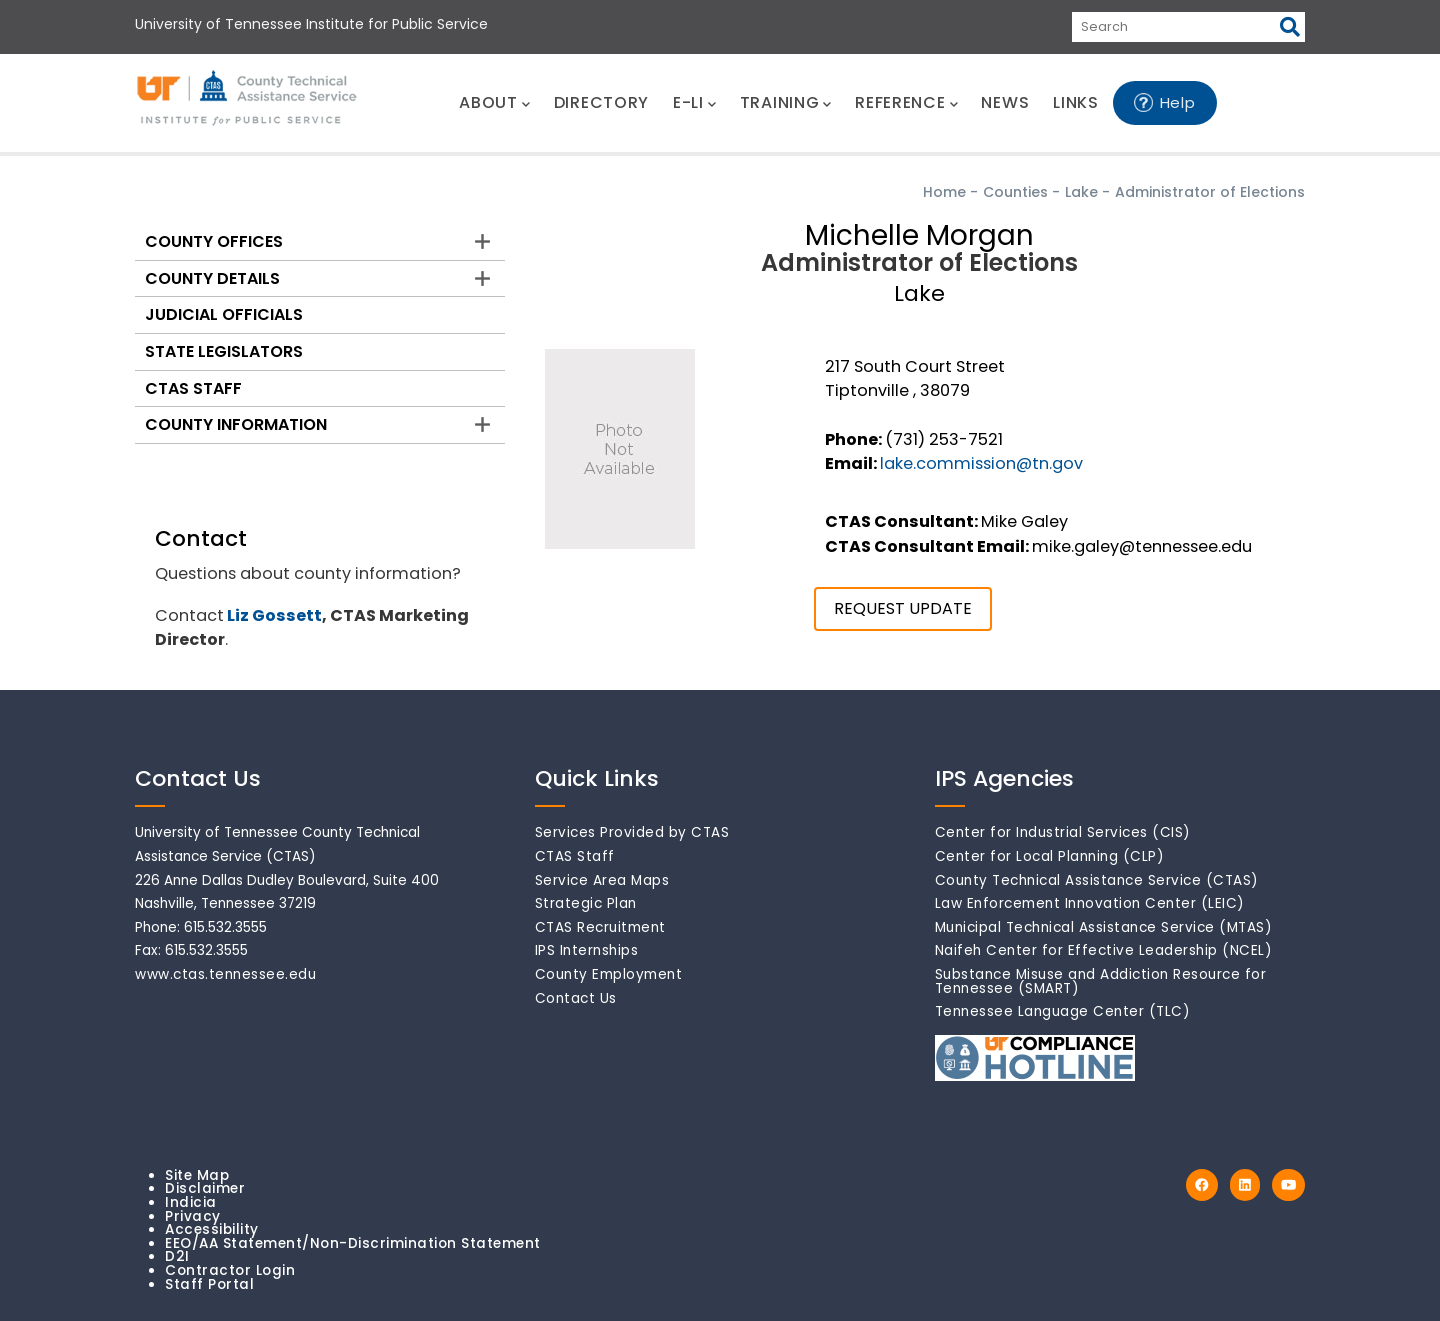 This screenshot has height=1321, width=1440. I want to click on County Technical Assistance Service (CTAS), so click(1097, 880).